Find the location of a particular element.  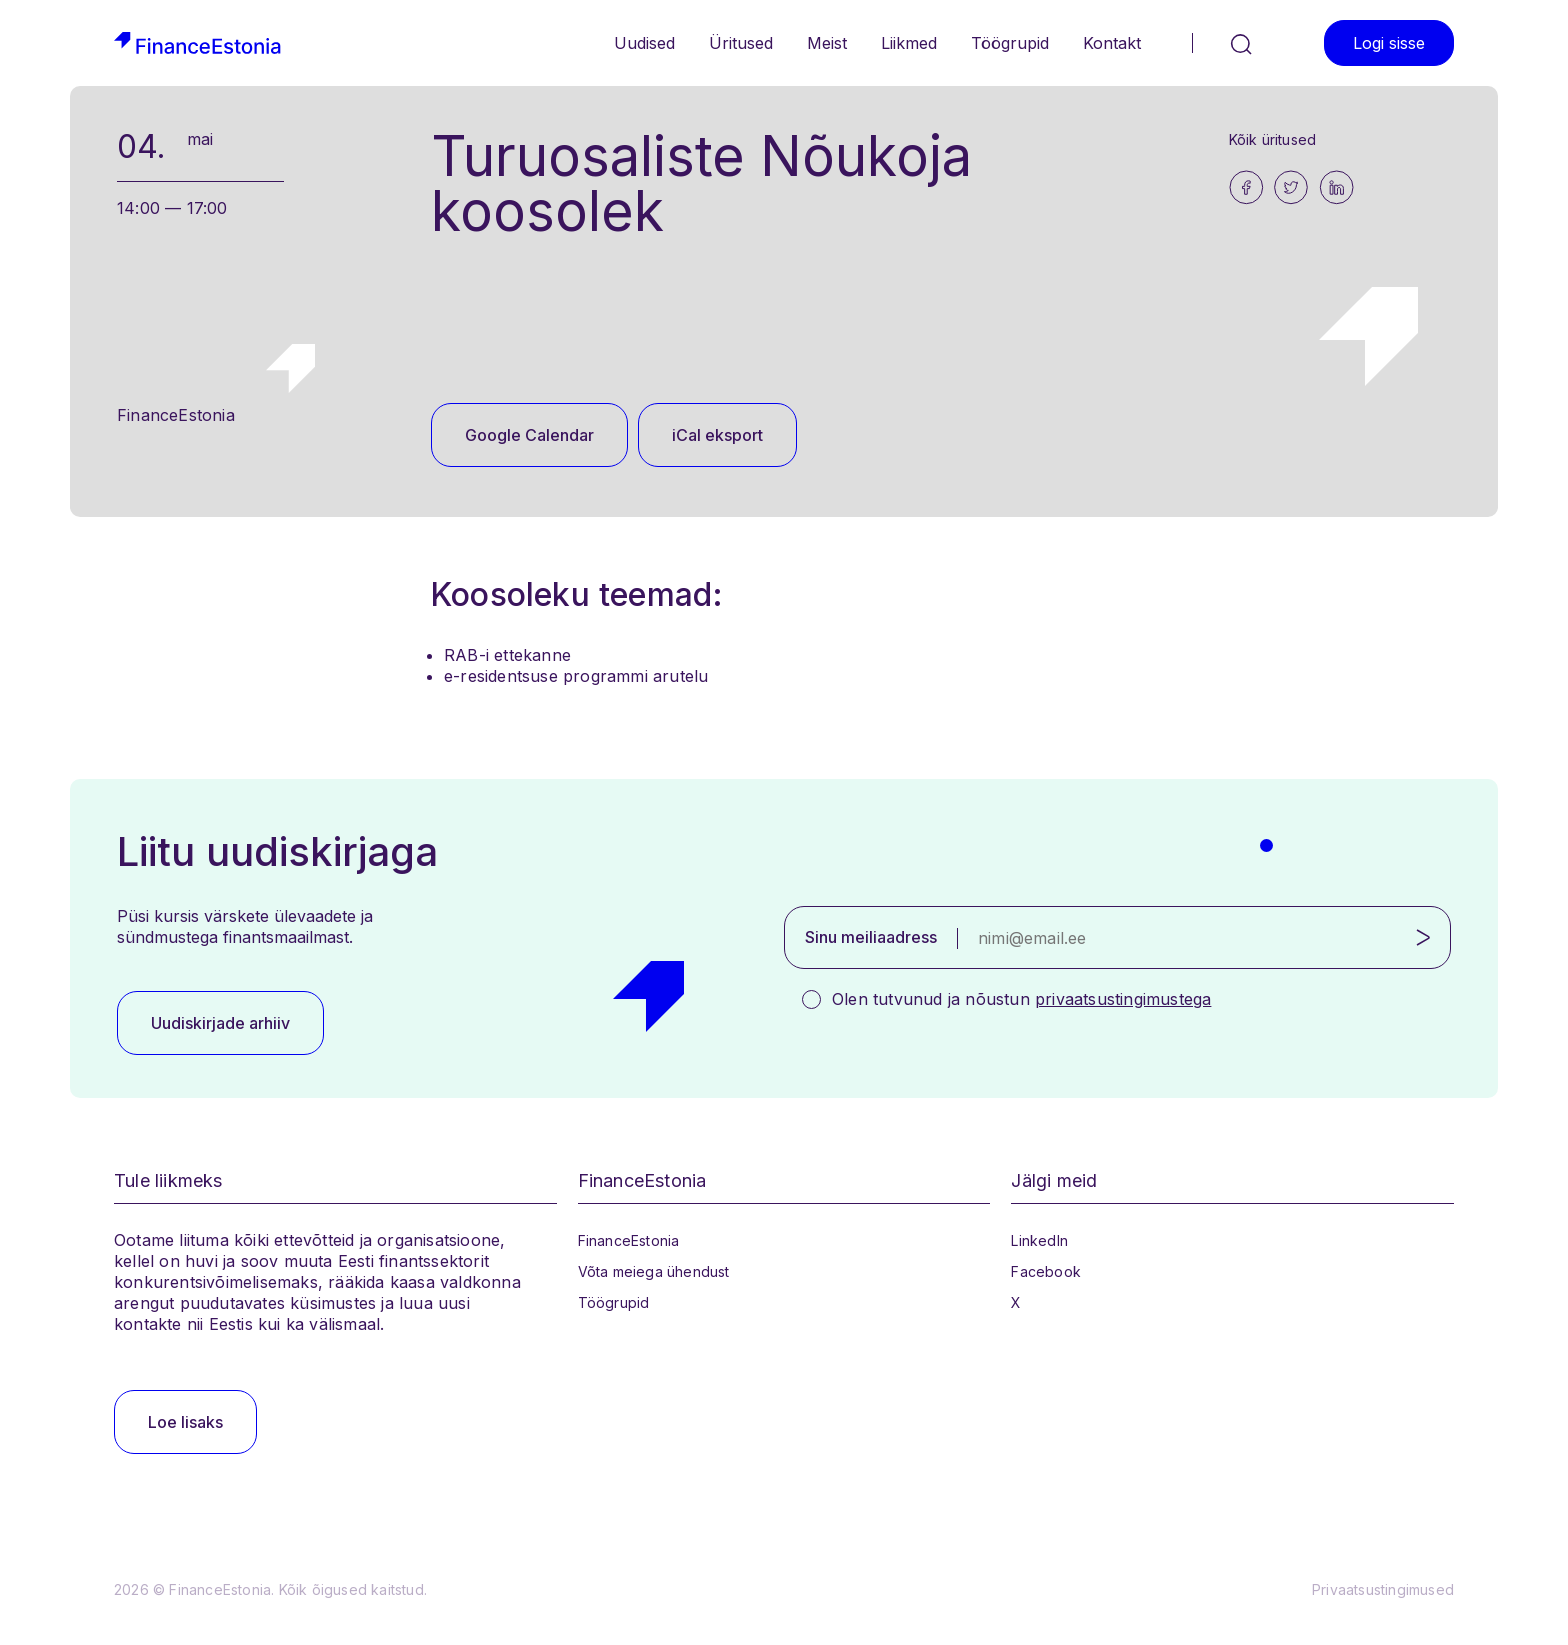

privaatsustingimustega is located at coordinates (1123, 999).